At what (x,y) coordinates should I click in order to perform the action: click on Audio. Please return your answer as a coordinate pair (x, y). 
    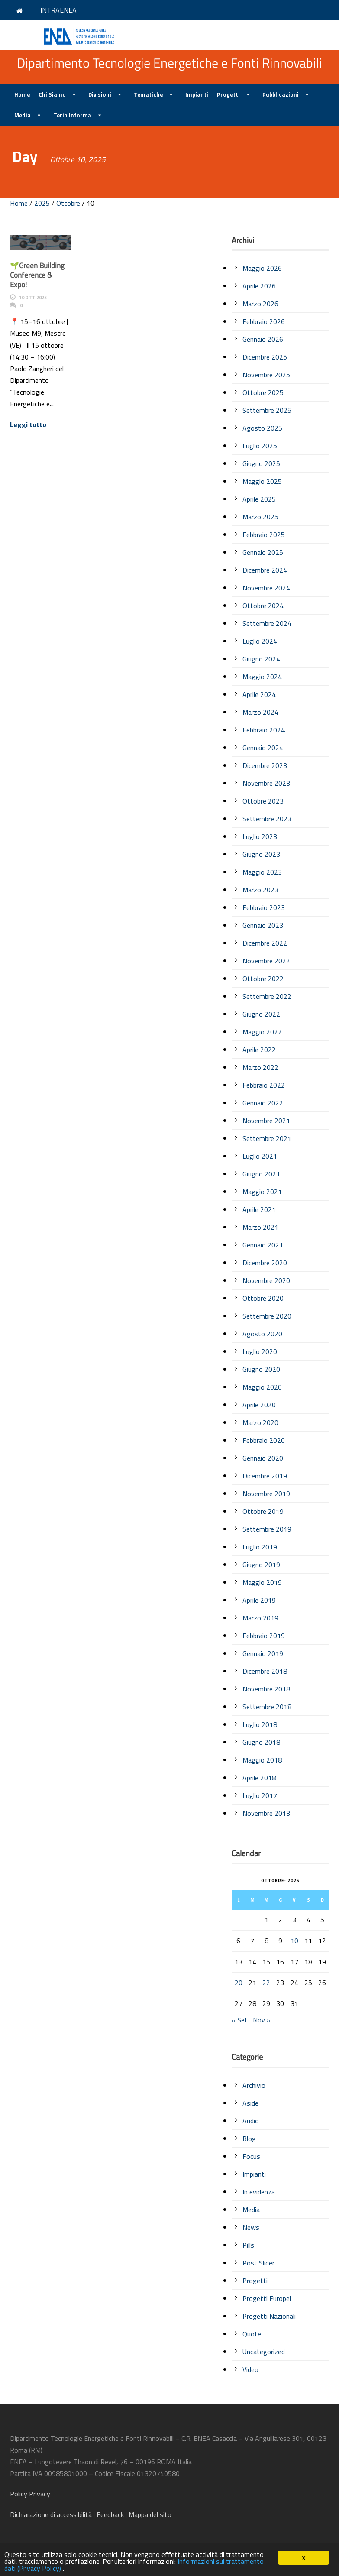
    Looking at the image, I should click on (250, 2121).